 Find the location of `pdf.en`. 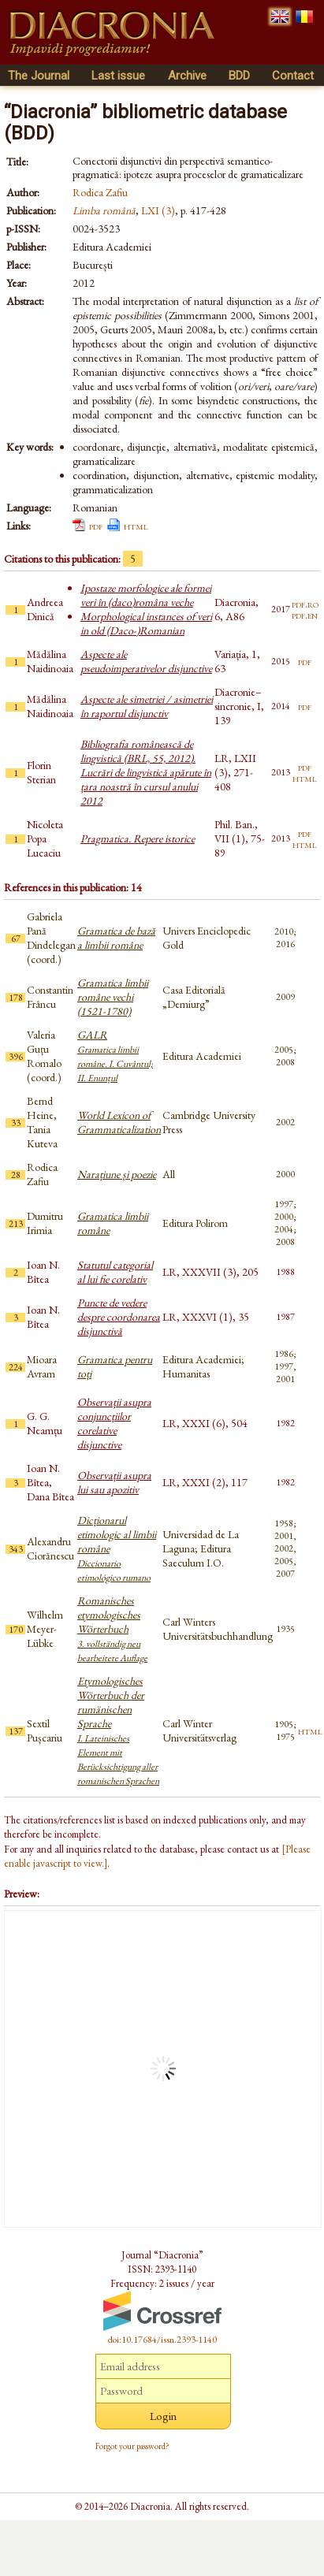

pdf.en is located at coordinates (305, 615).